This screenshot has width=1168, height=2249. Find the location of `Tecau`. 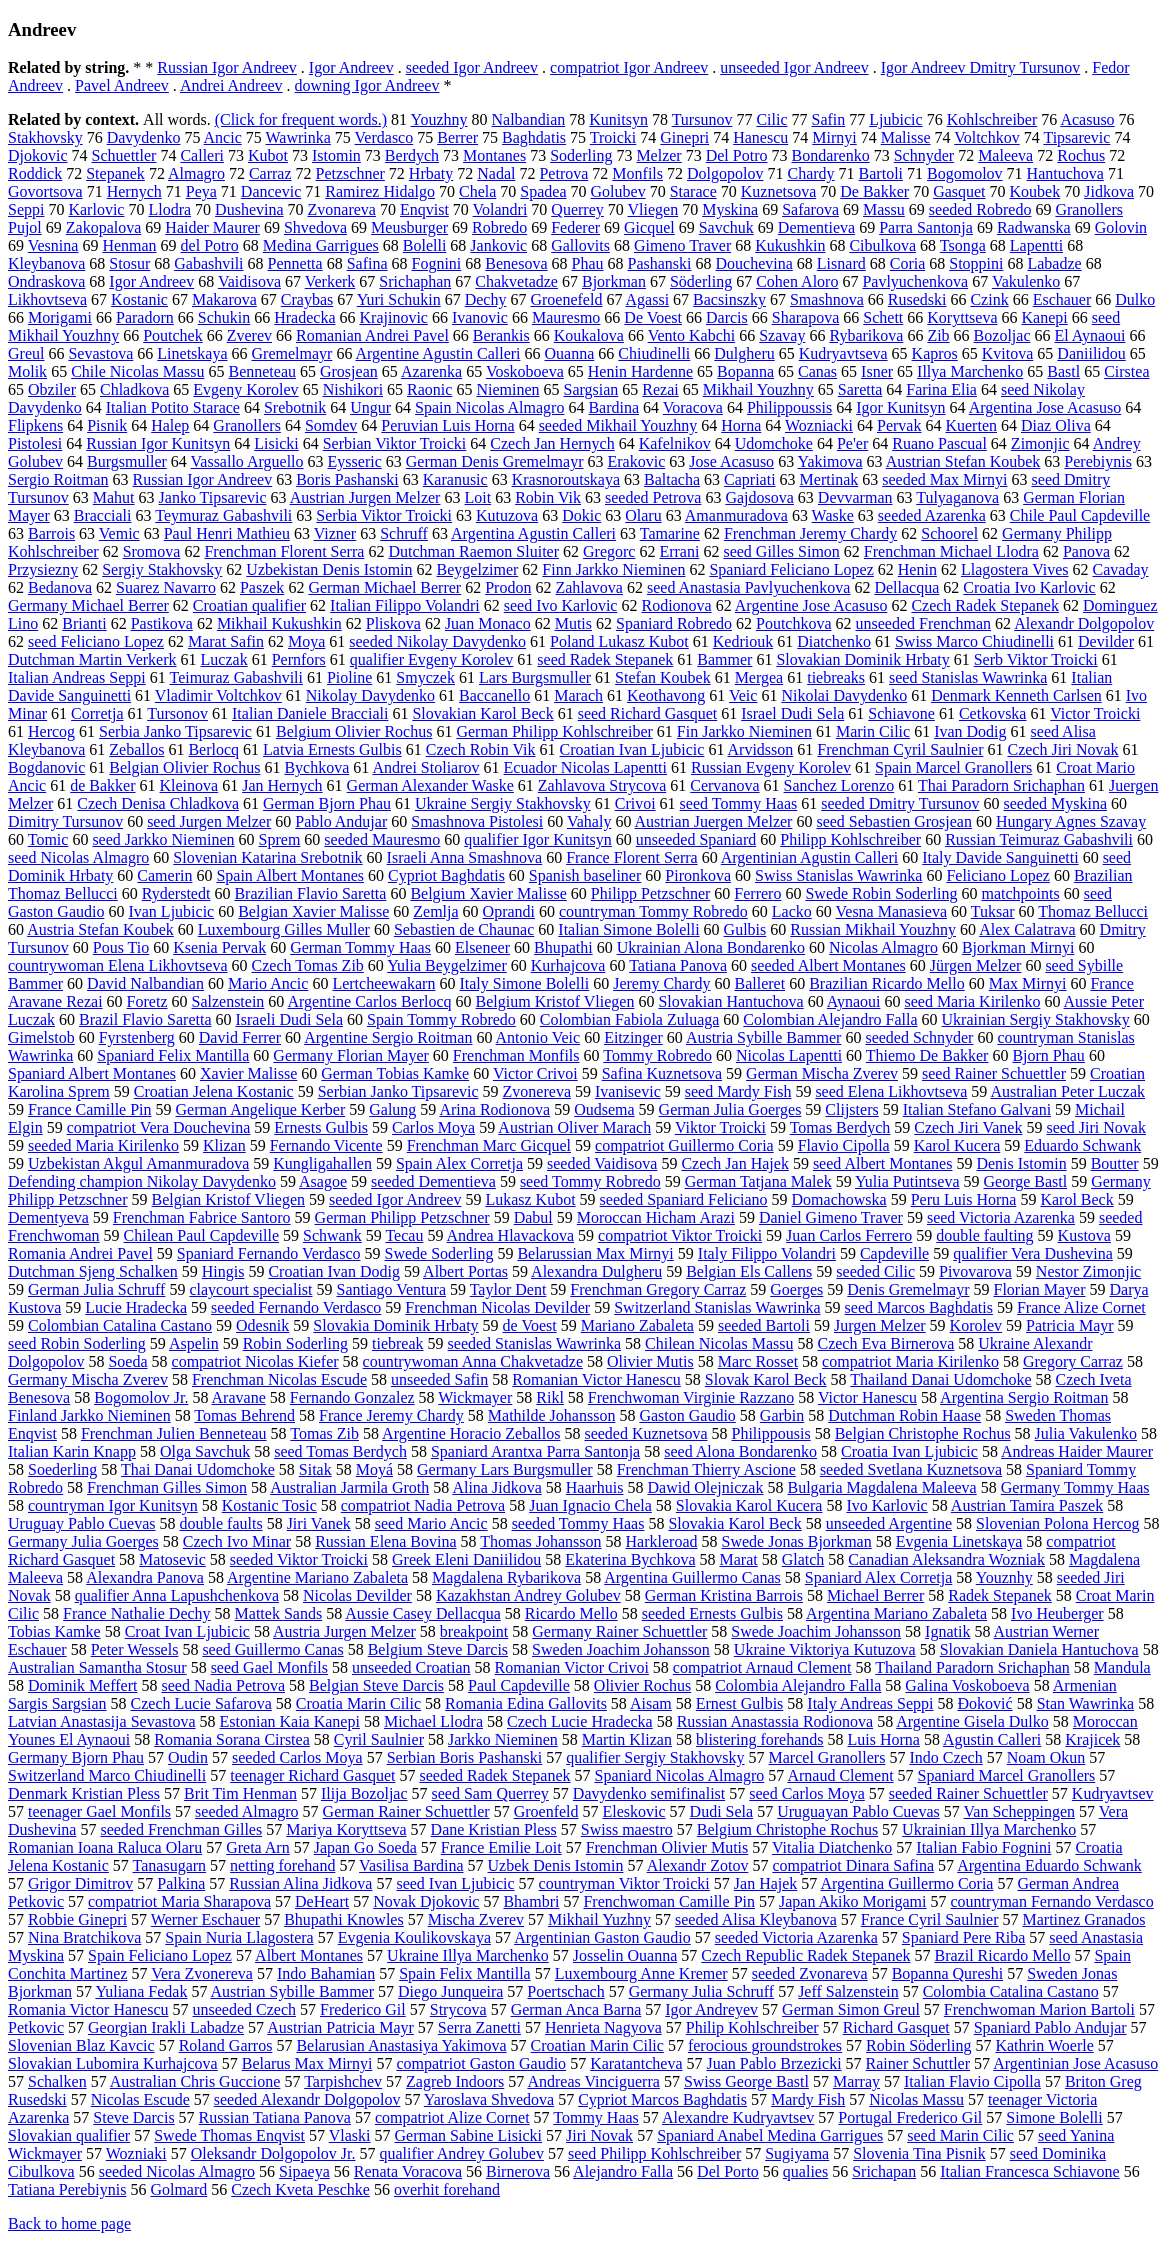

Tecau is located at coordinates (404, 1235).